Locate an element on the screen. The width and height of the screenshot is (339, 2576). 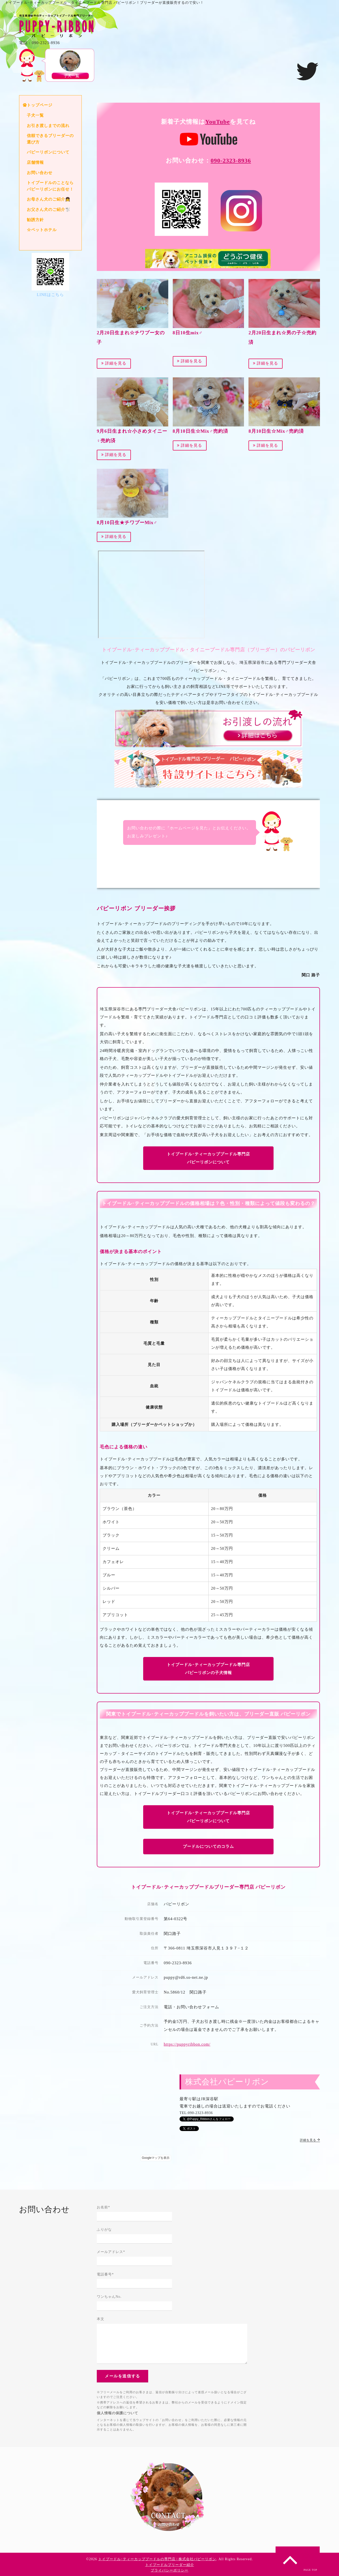
トイプードル･ティーカッププードルの専門店 | 株式会社パピーリボン is located at coordinates (157, 2560).